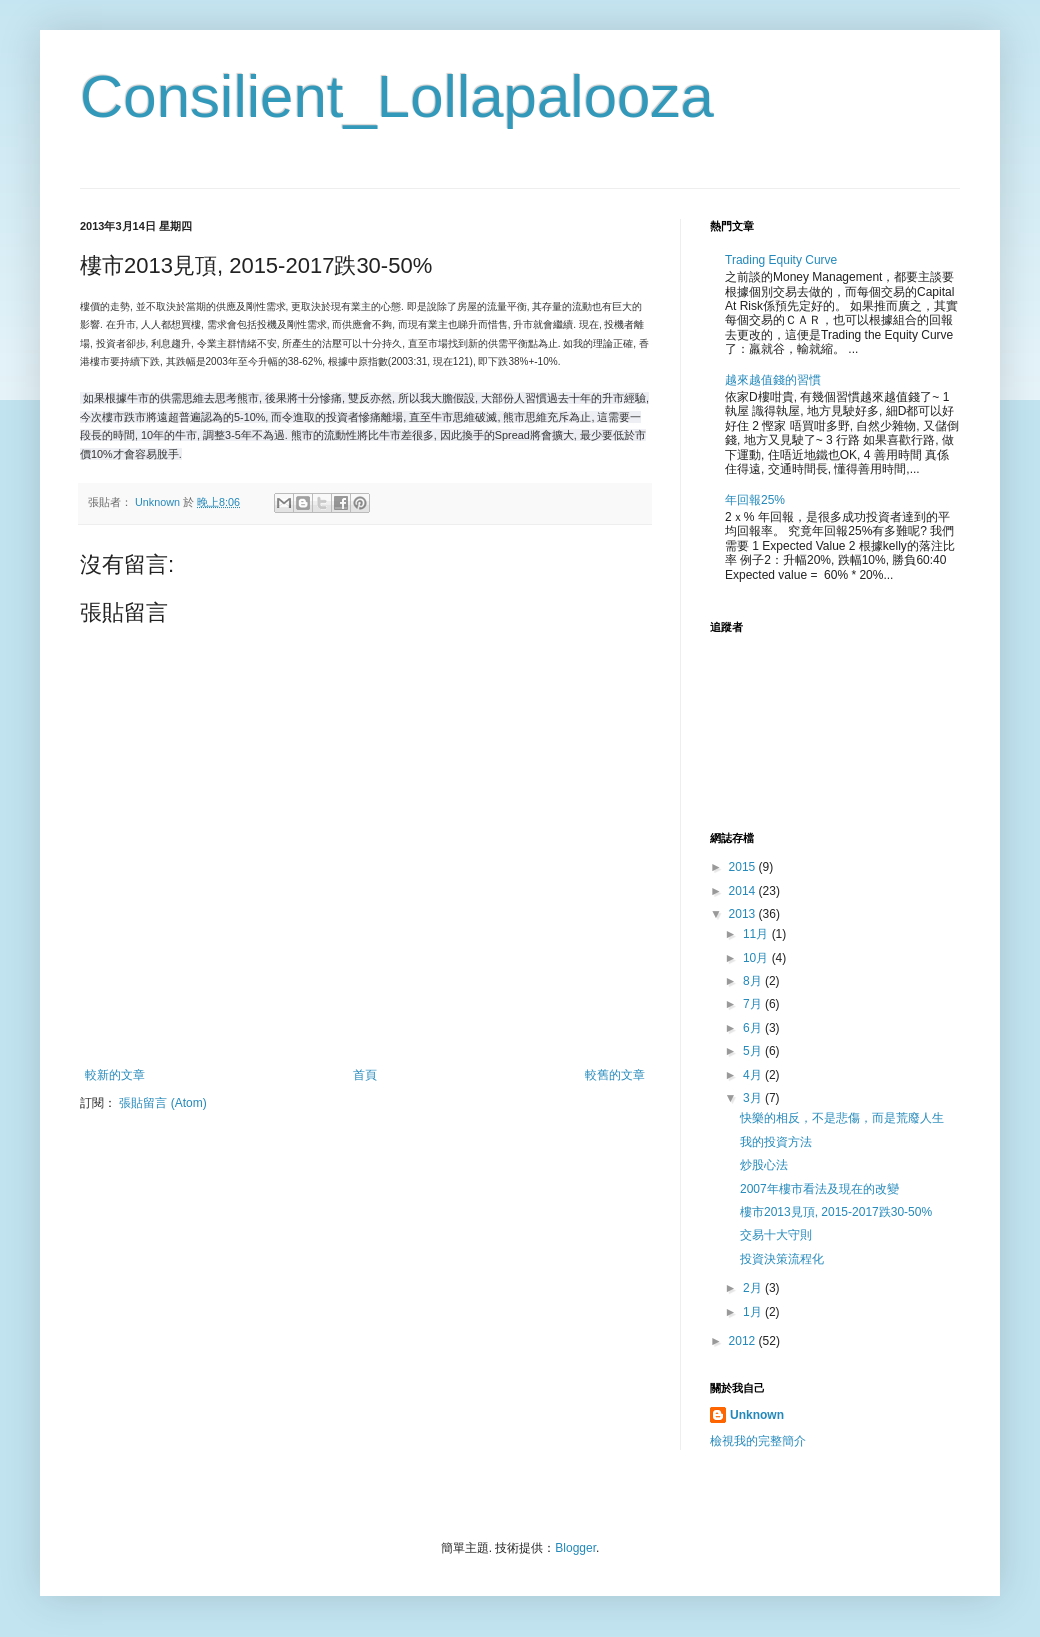 This screenshot has height=1637, width=1040. I want to click on 炒股心法, so click(764, 1165).